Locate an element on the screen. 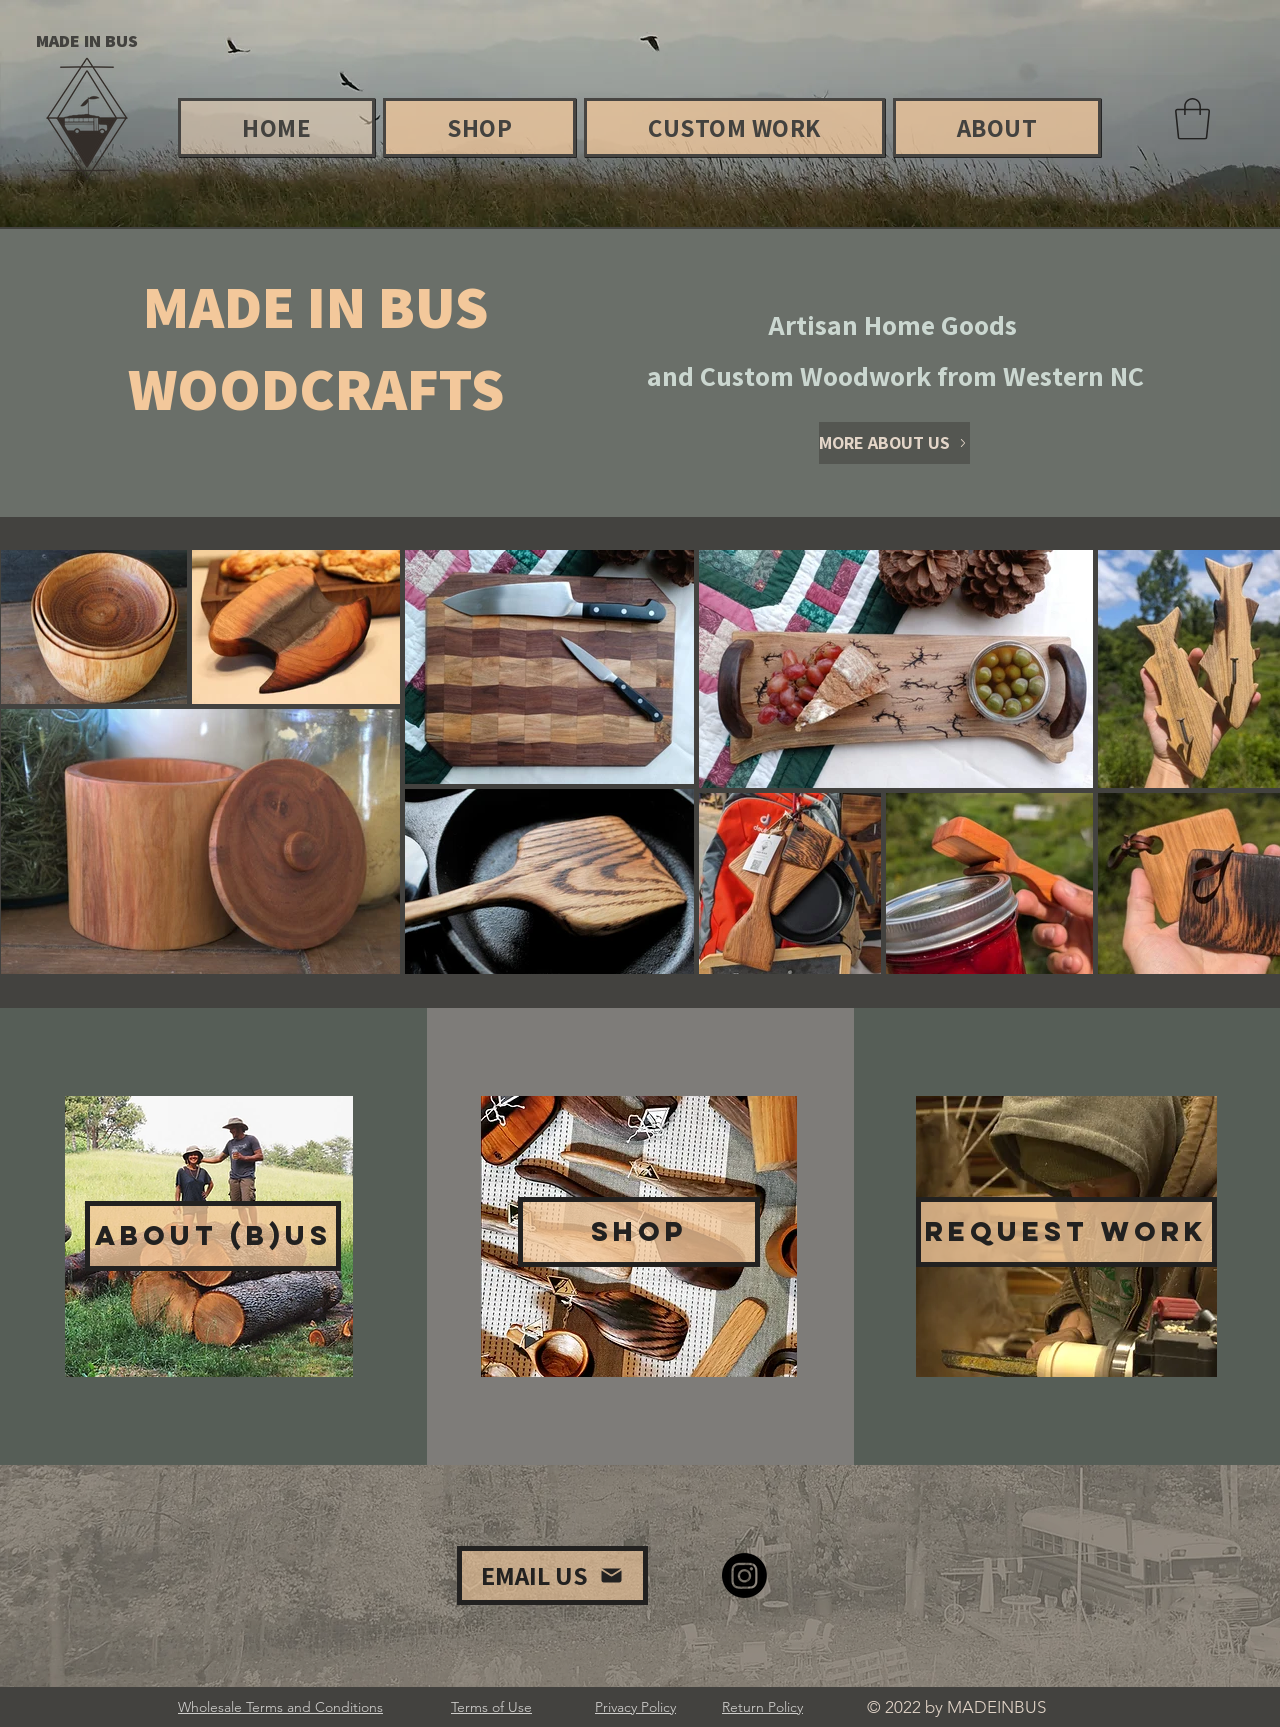 The image size is (1280, 1727). [SHOP] is located at coordinates (639, 1232).